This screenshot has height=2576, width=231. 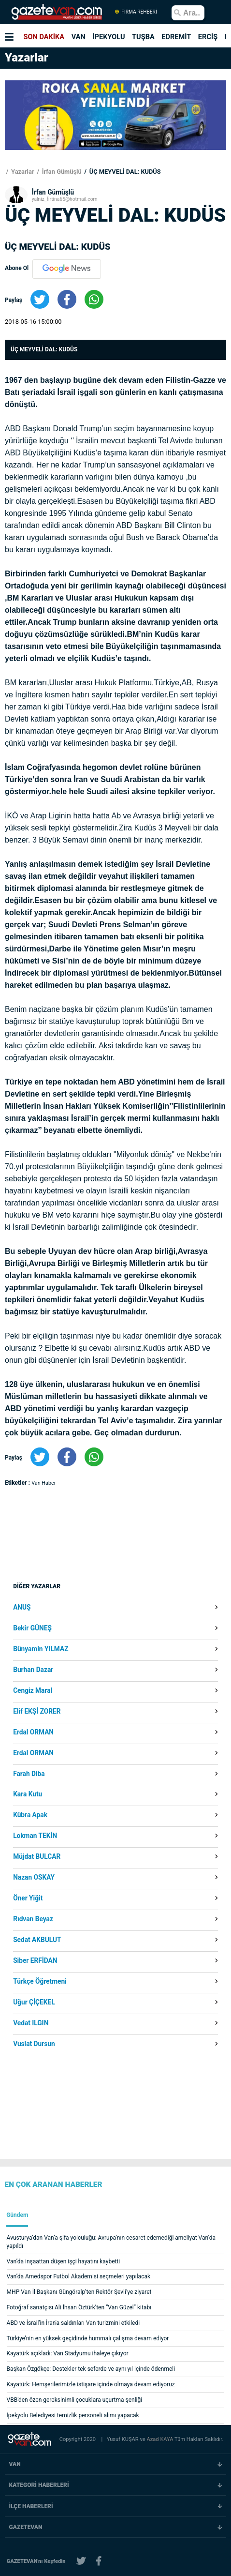 What do you see at coordinates (79, 2307) in the screenshot?
I see `Fotoğraf sanatçısı Ali İhsan Öztürk’ten “Van Güzel” kitabı` at bounding box center [79, 2307].